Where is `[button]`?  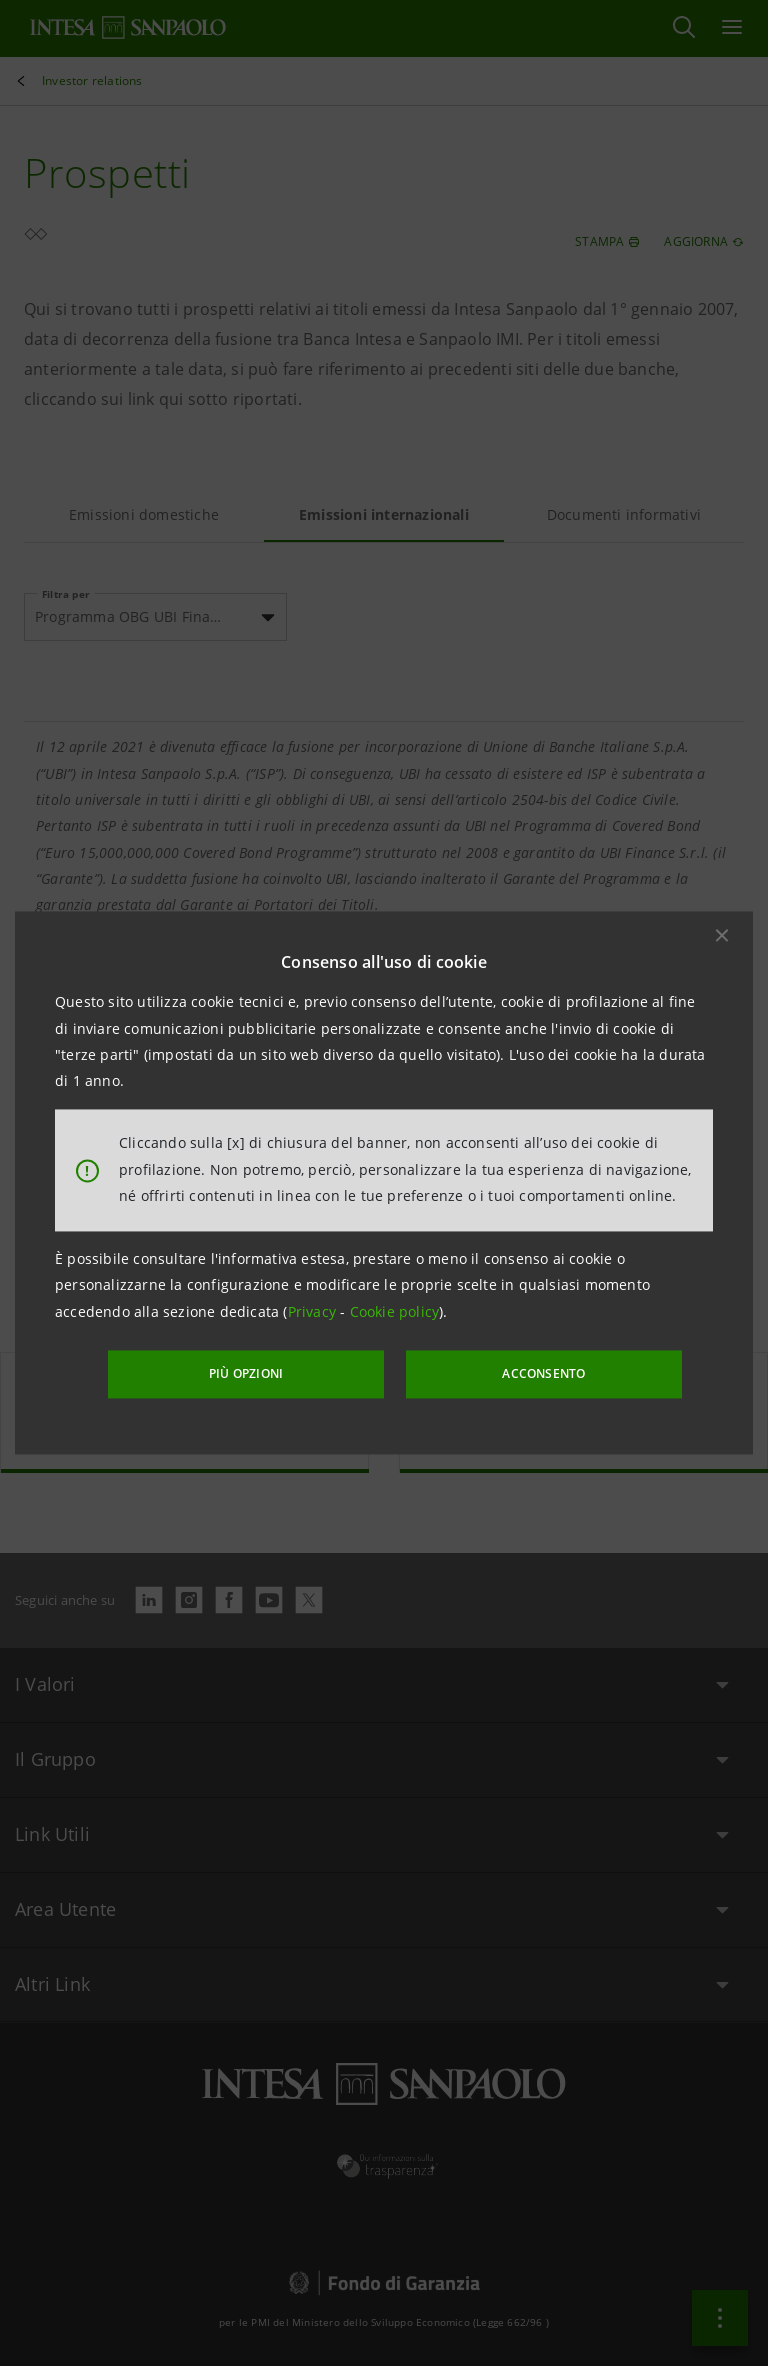 [button] is located at coordinates (722, 936).